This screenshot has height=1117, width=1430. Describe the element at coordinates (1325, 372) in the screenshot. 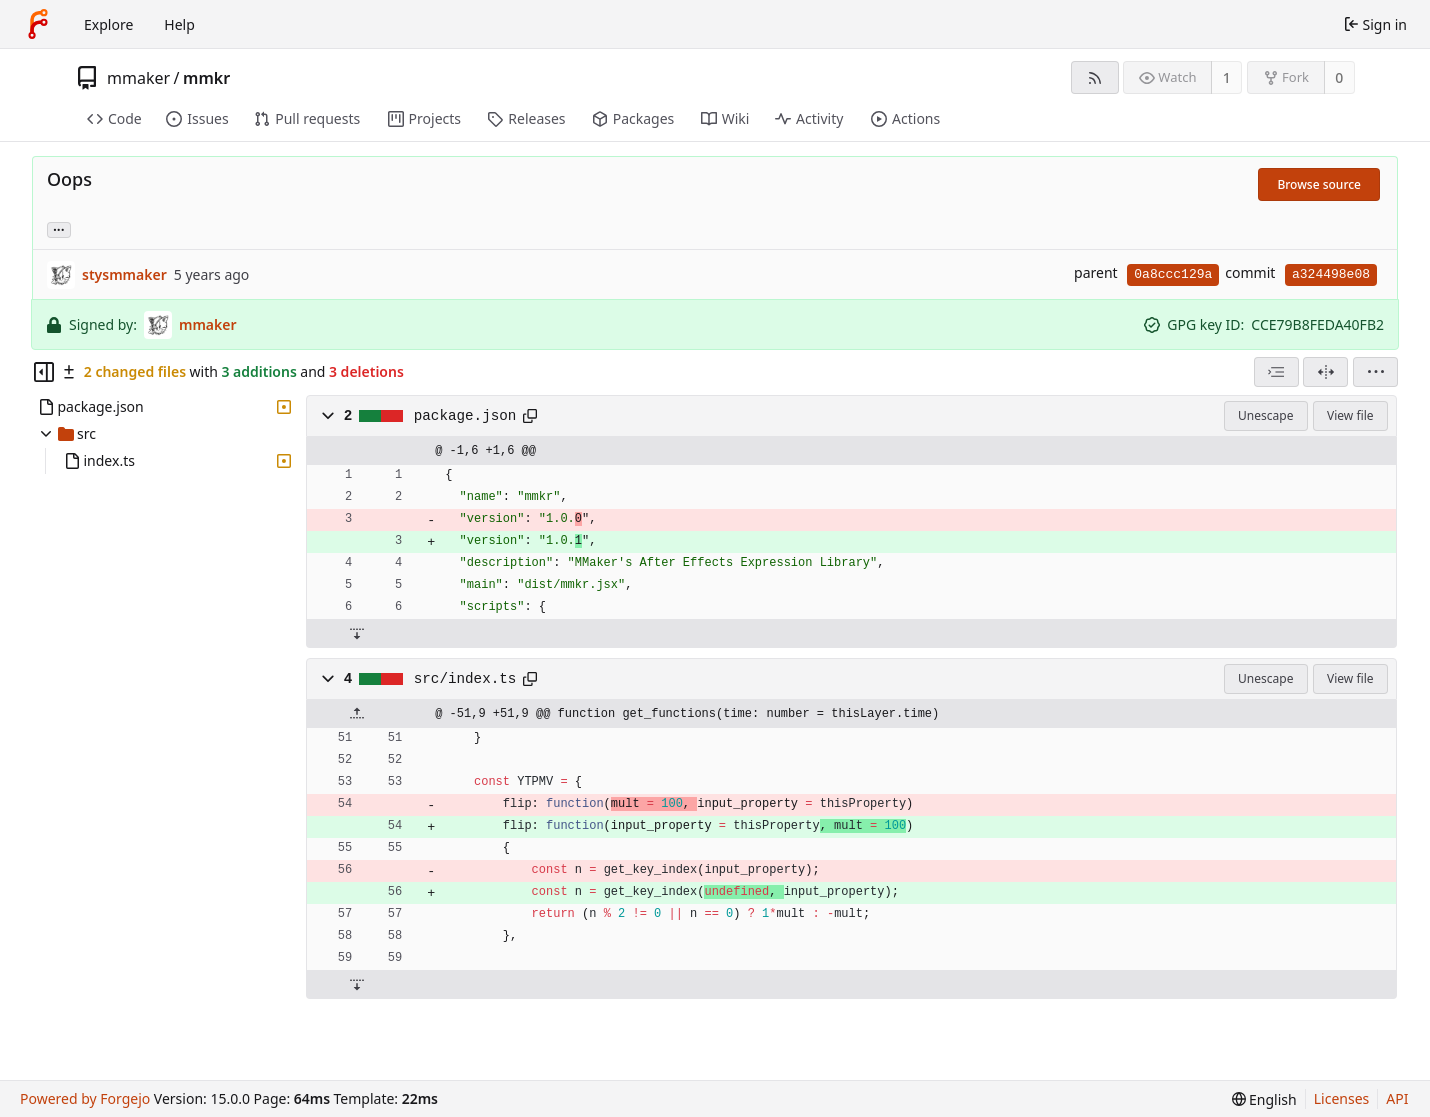

I see `[Split view]` at that location.